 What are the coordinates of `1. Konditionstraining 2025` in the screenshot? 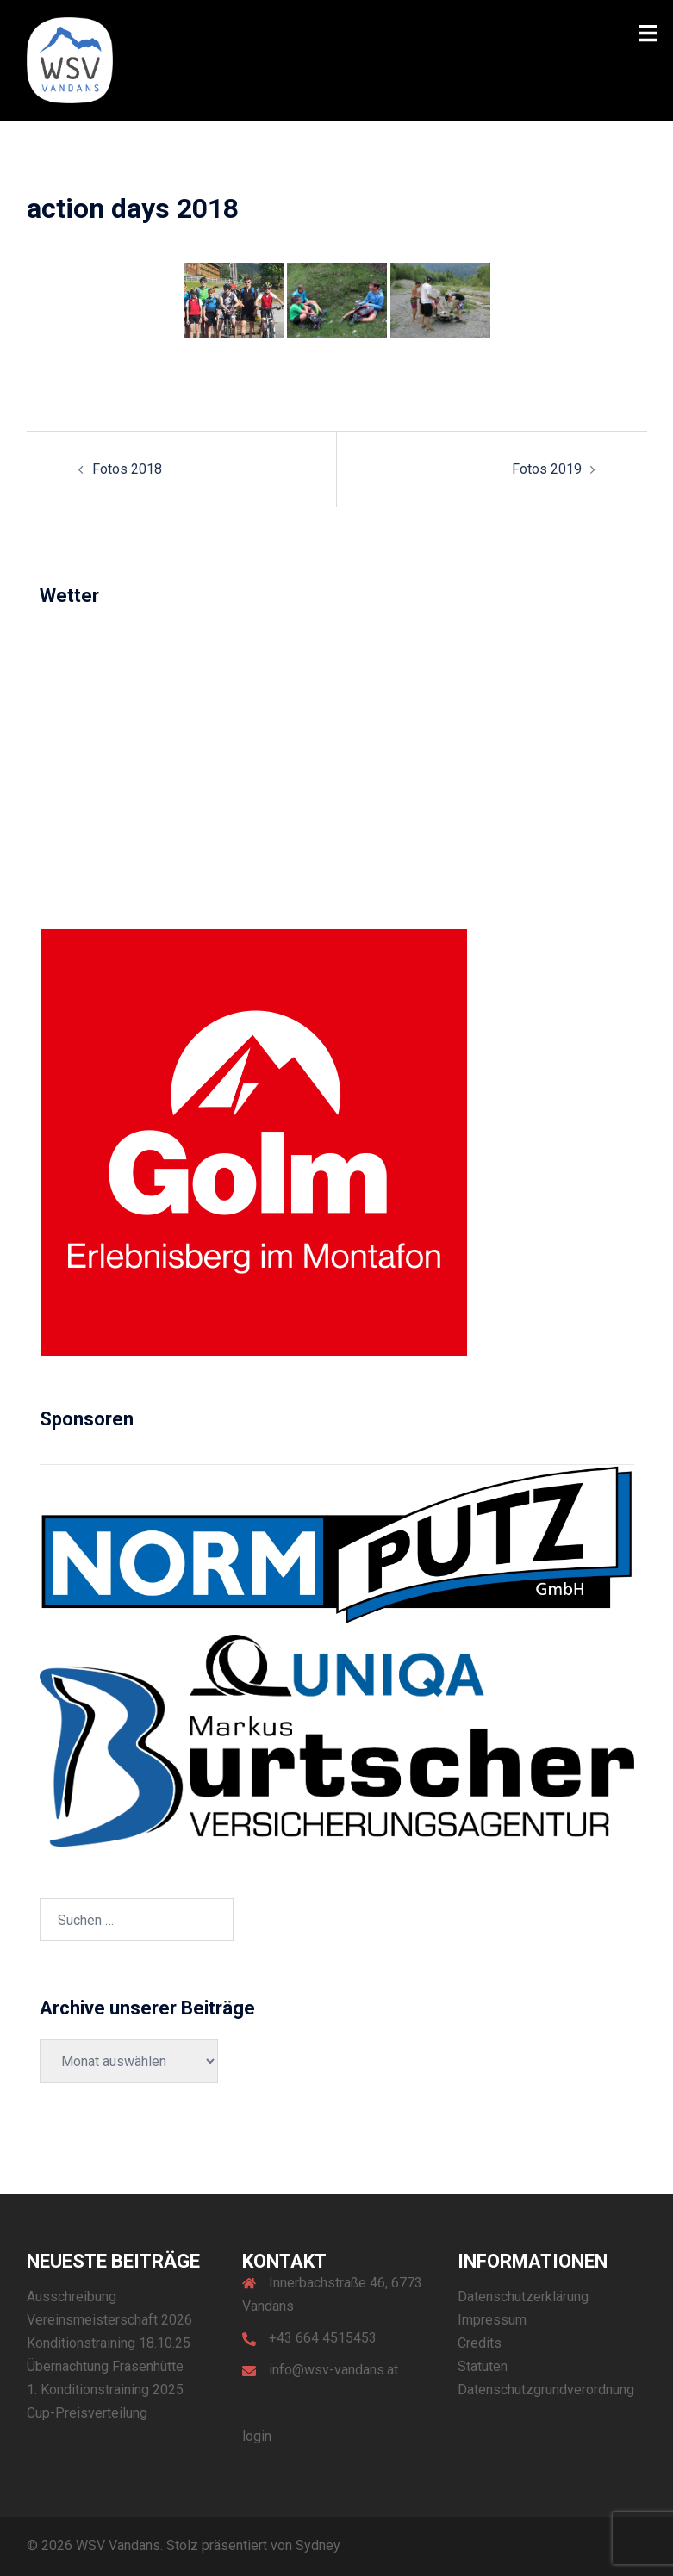 It's located at (105, 2389).